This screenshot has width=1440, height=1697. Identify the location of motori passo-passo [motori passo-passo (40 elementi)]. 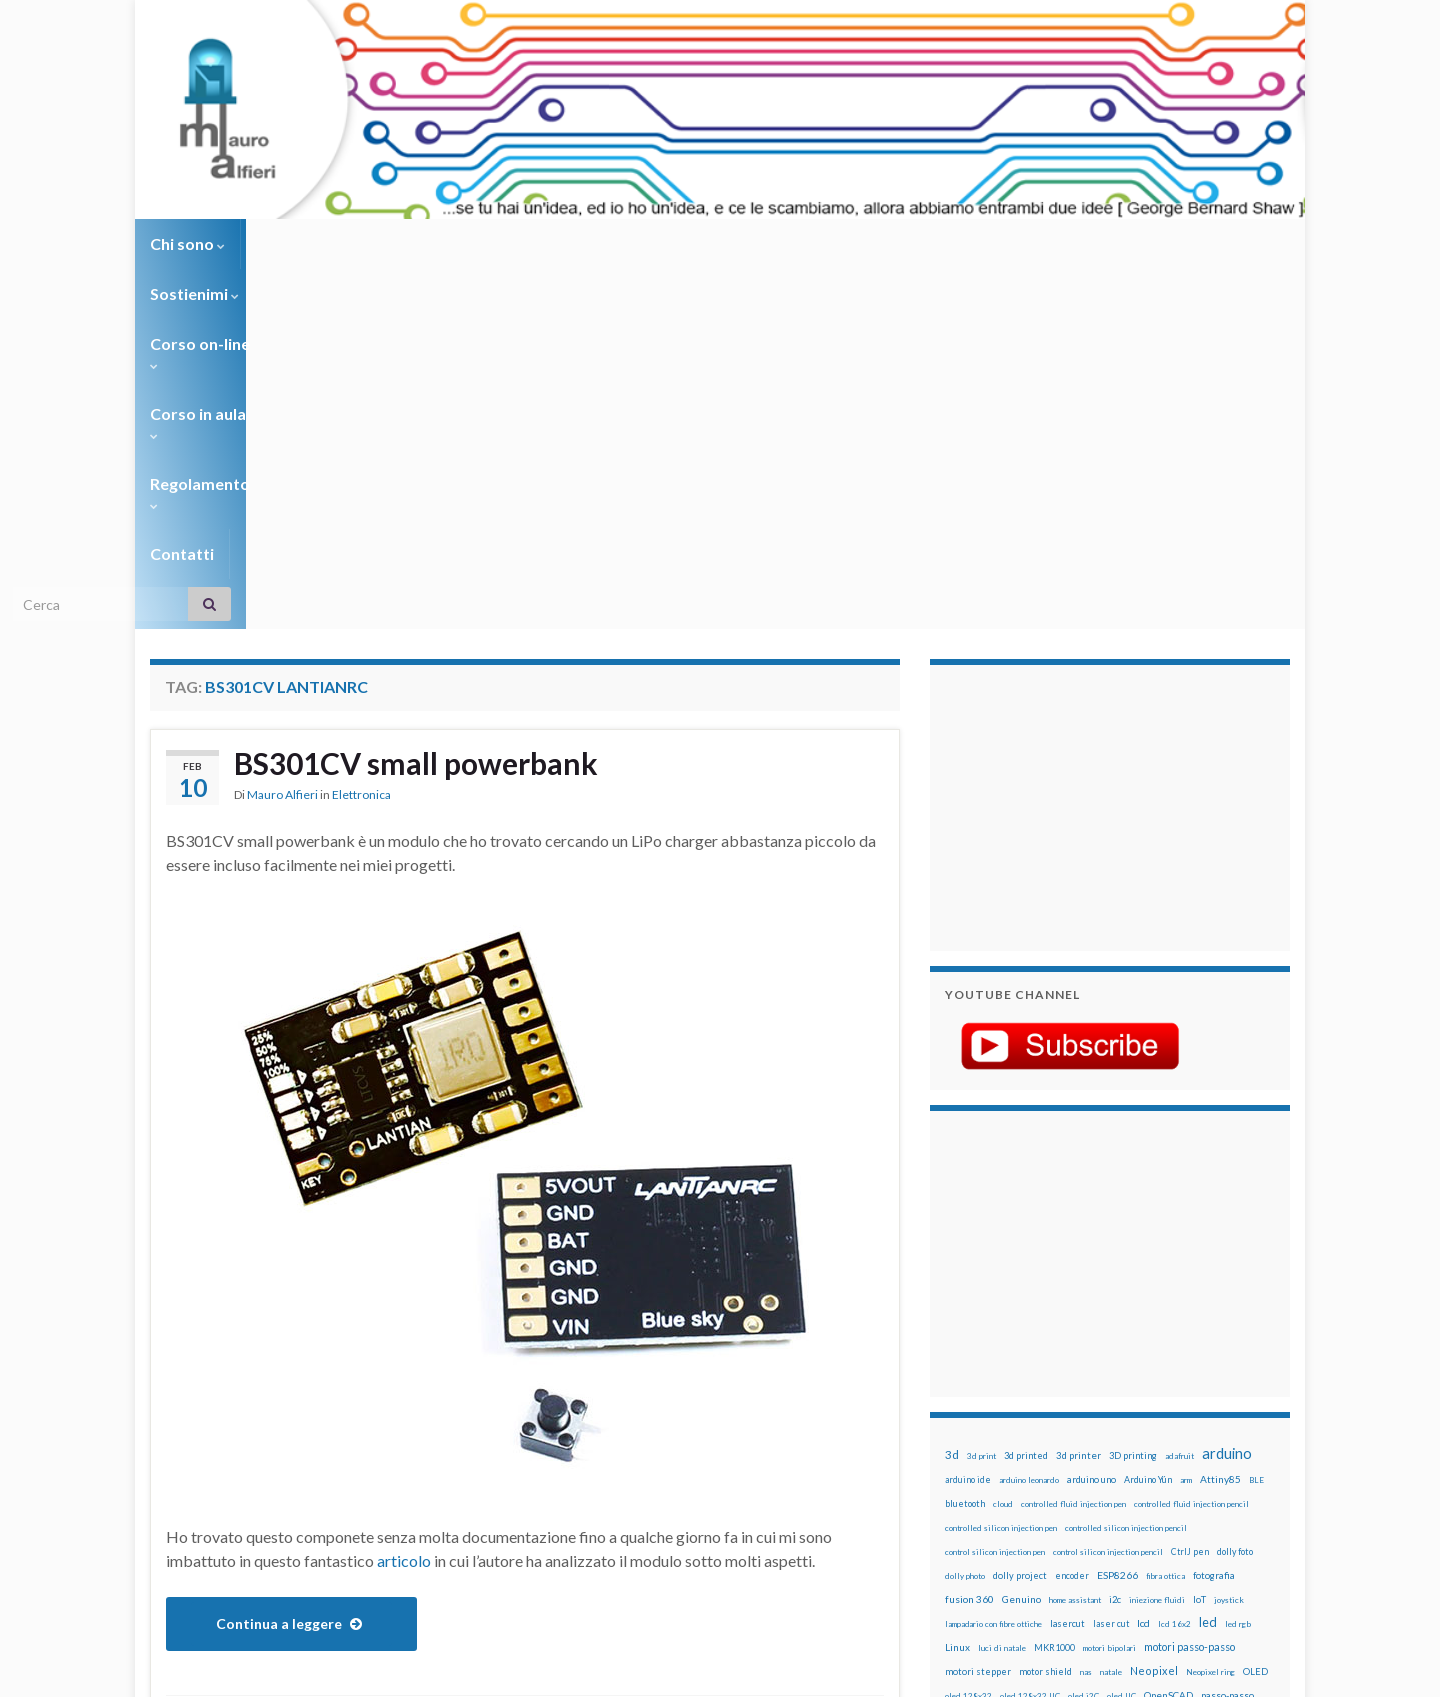
(1189, 1286).